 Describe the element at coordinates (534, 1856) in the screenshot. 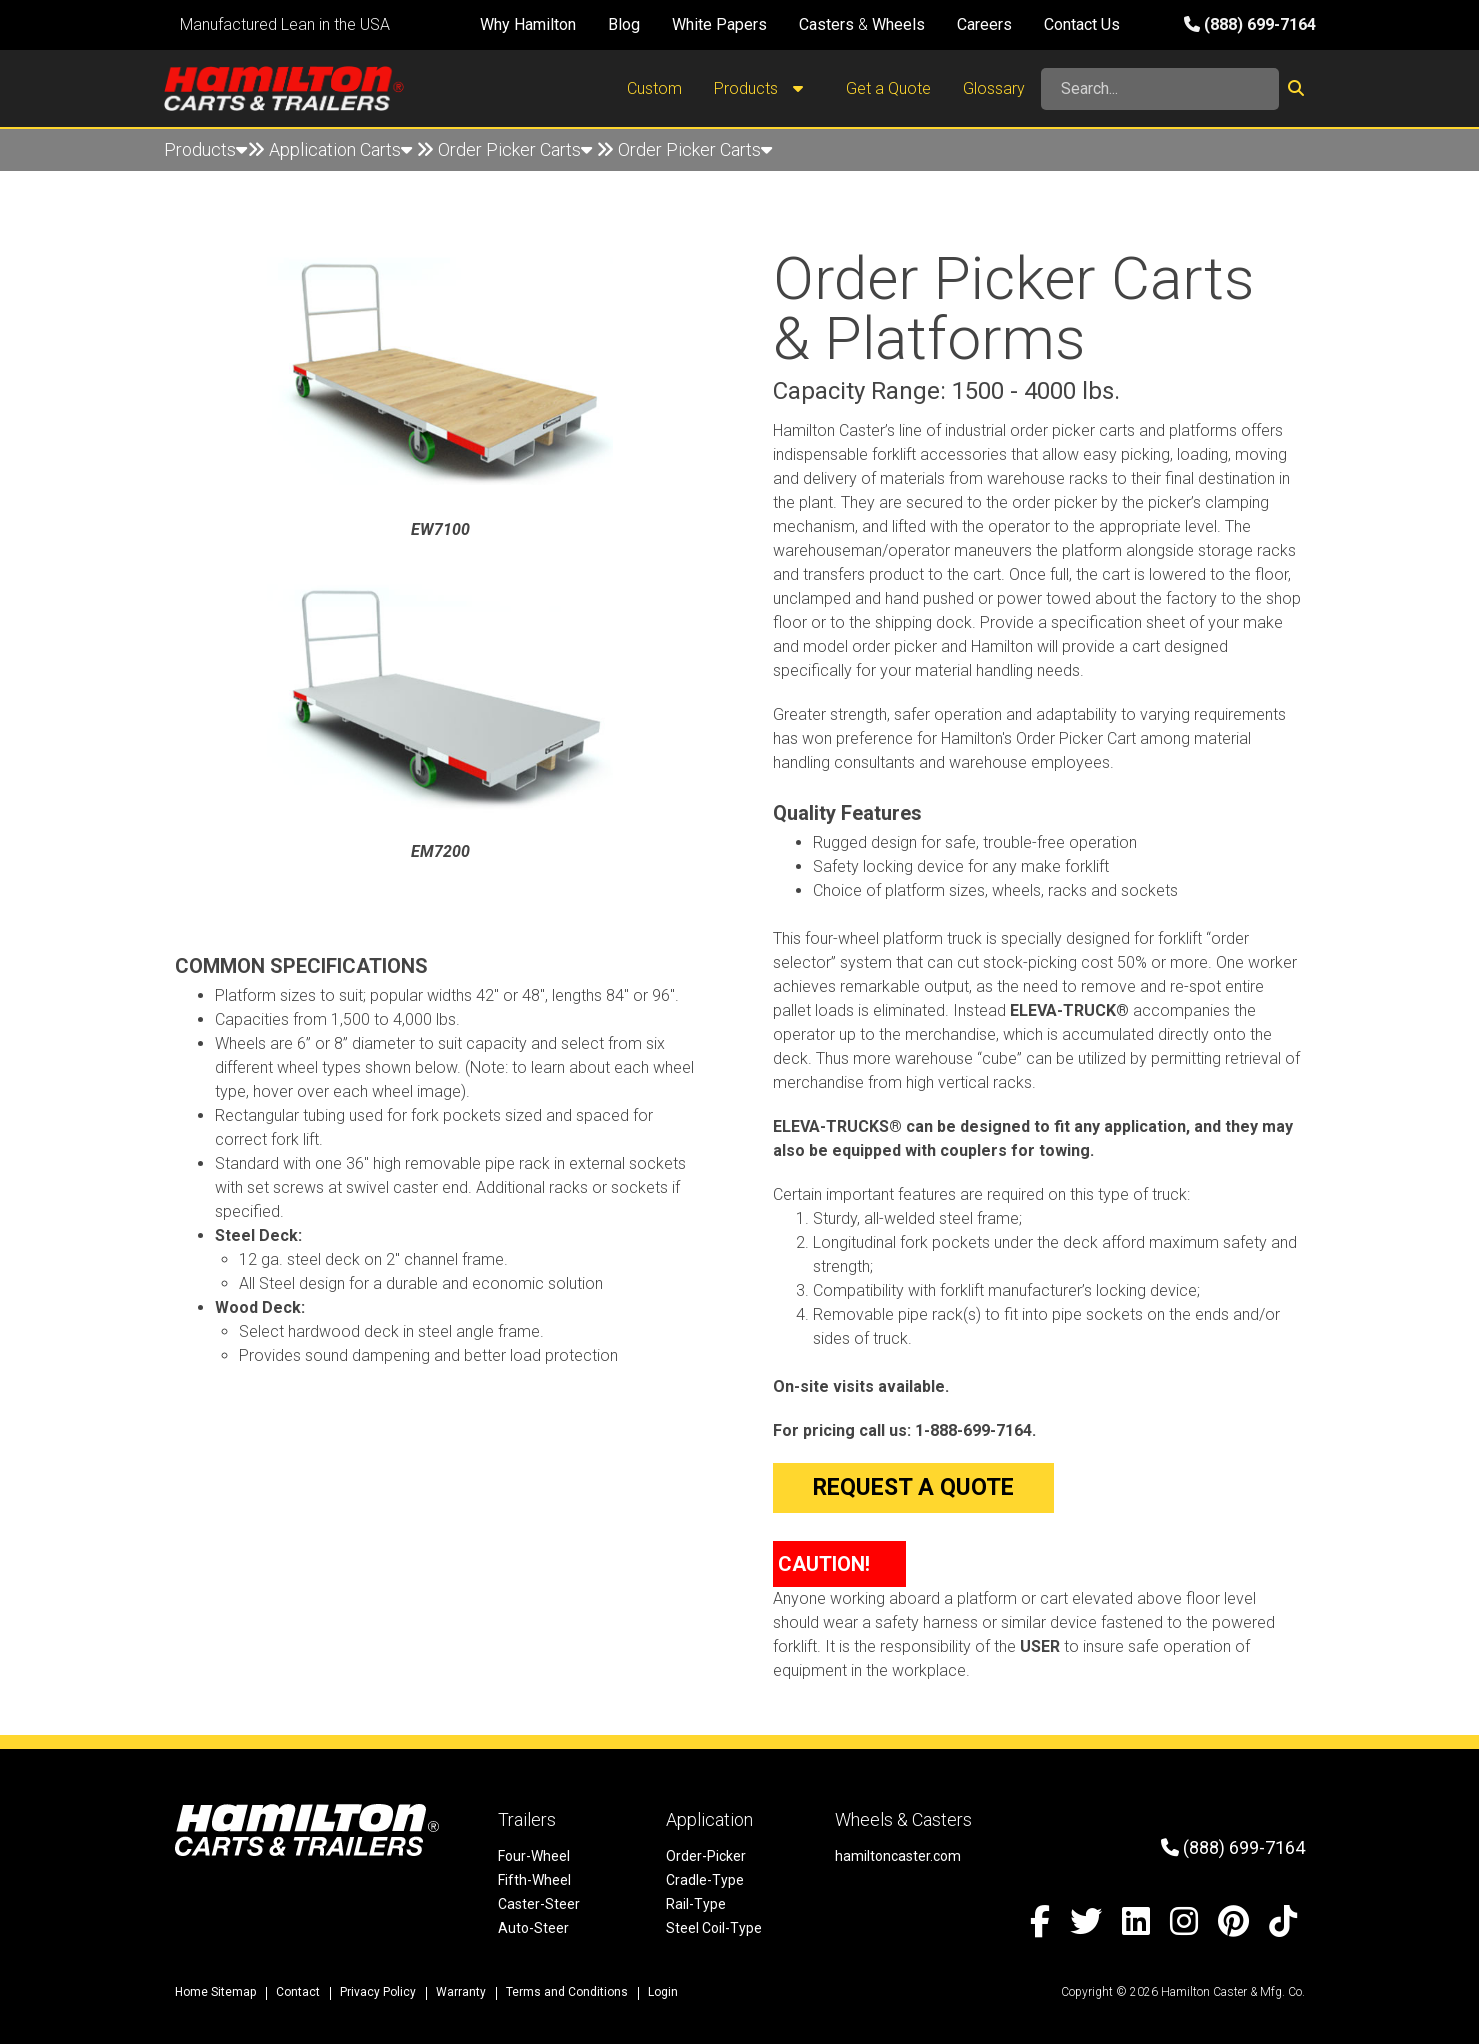

I see `Four-Wheel` at that location.